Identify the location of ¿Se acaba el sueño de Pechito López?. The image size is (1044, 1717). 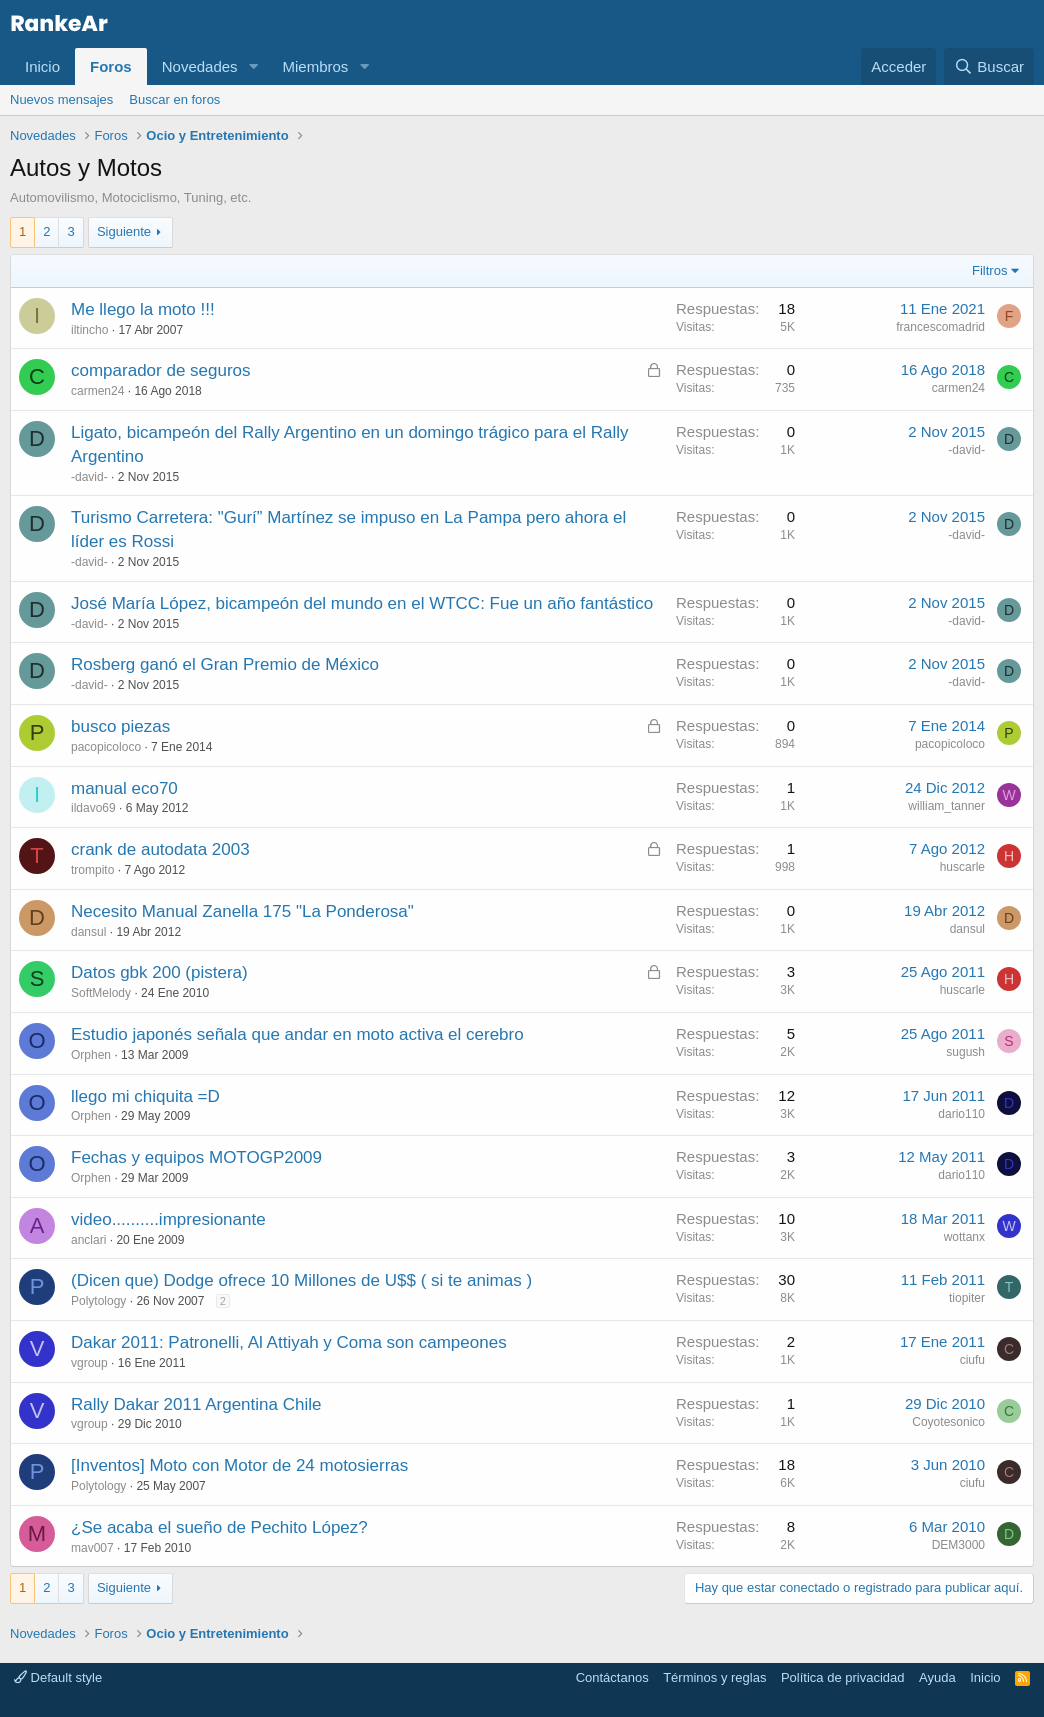
(219, 1527).